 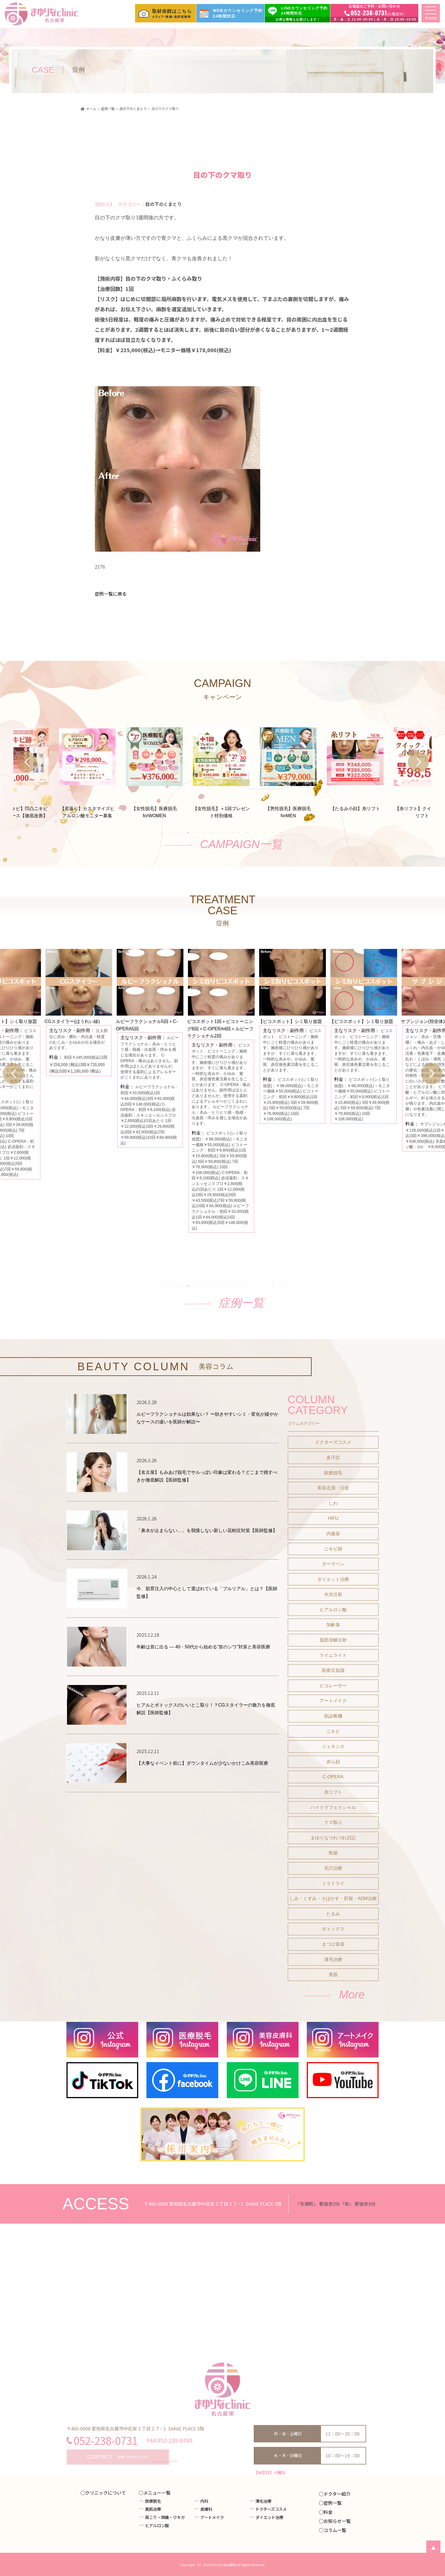 What do you see at coordinates (163, 204) in the screenshot?
I see `目の下のくまとり` at bounding box center [163, 204].